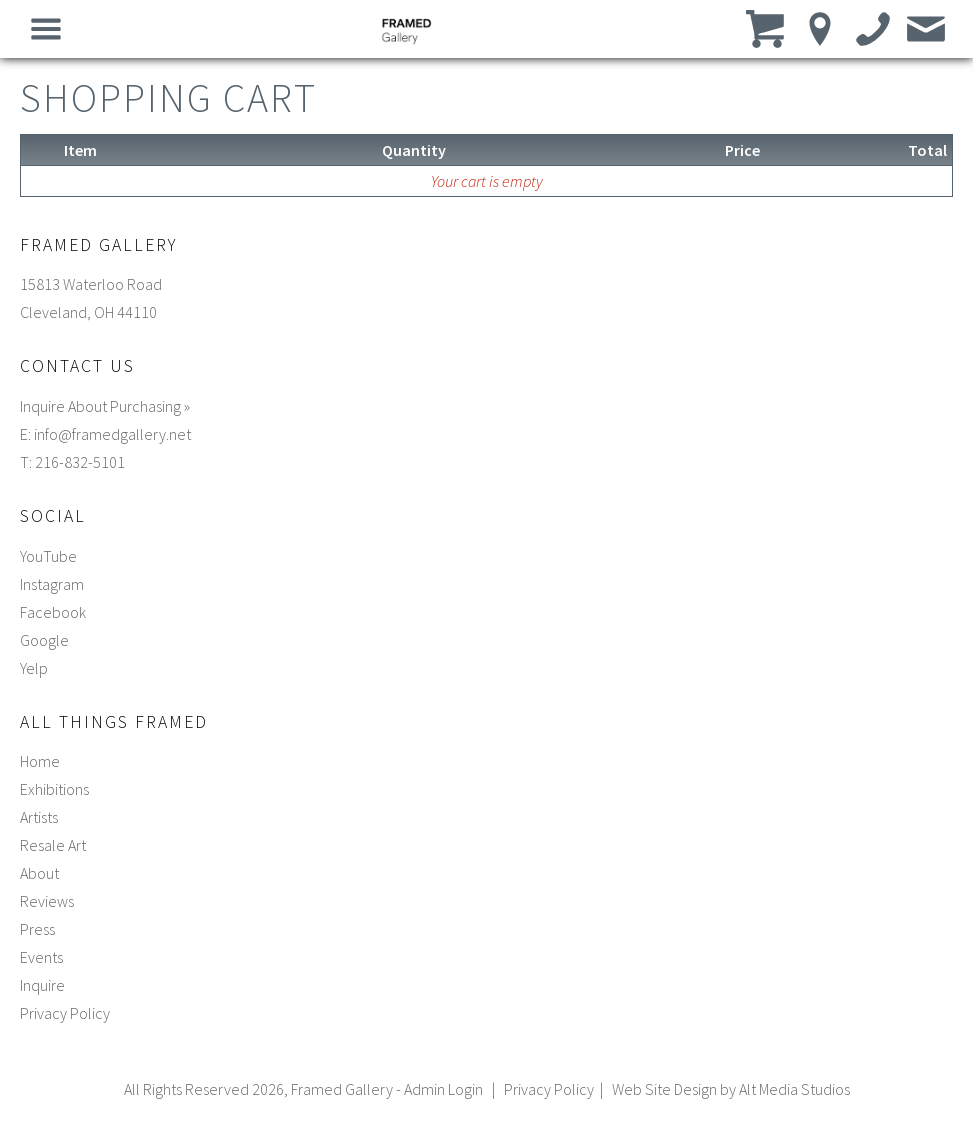 The height and width of the screenshot is (1123, 973). Describe the element at coordinates (41, 957) in the screenshot. I see `Events` at that location.